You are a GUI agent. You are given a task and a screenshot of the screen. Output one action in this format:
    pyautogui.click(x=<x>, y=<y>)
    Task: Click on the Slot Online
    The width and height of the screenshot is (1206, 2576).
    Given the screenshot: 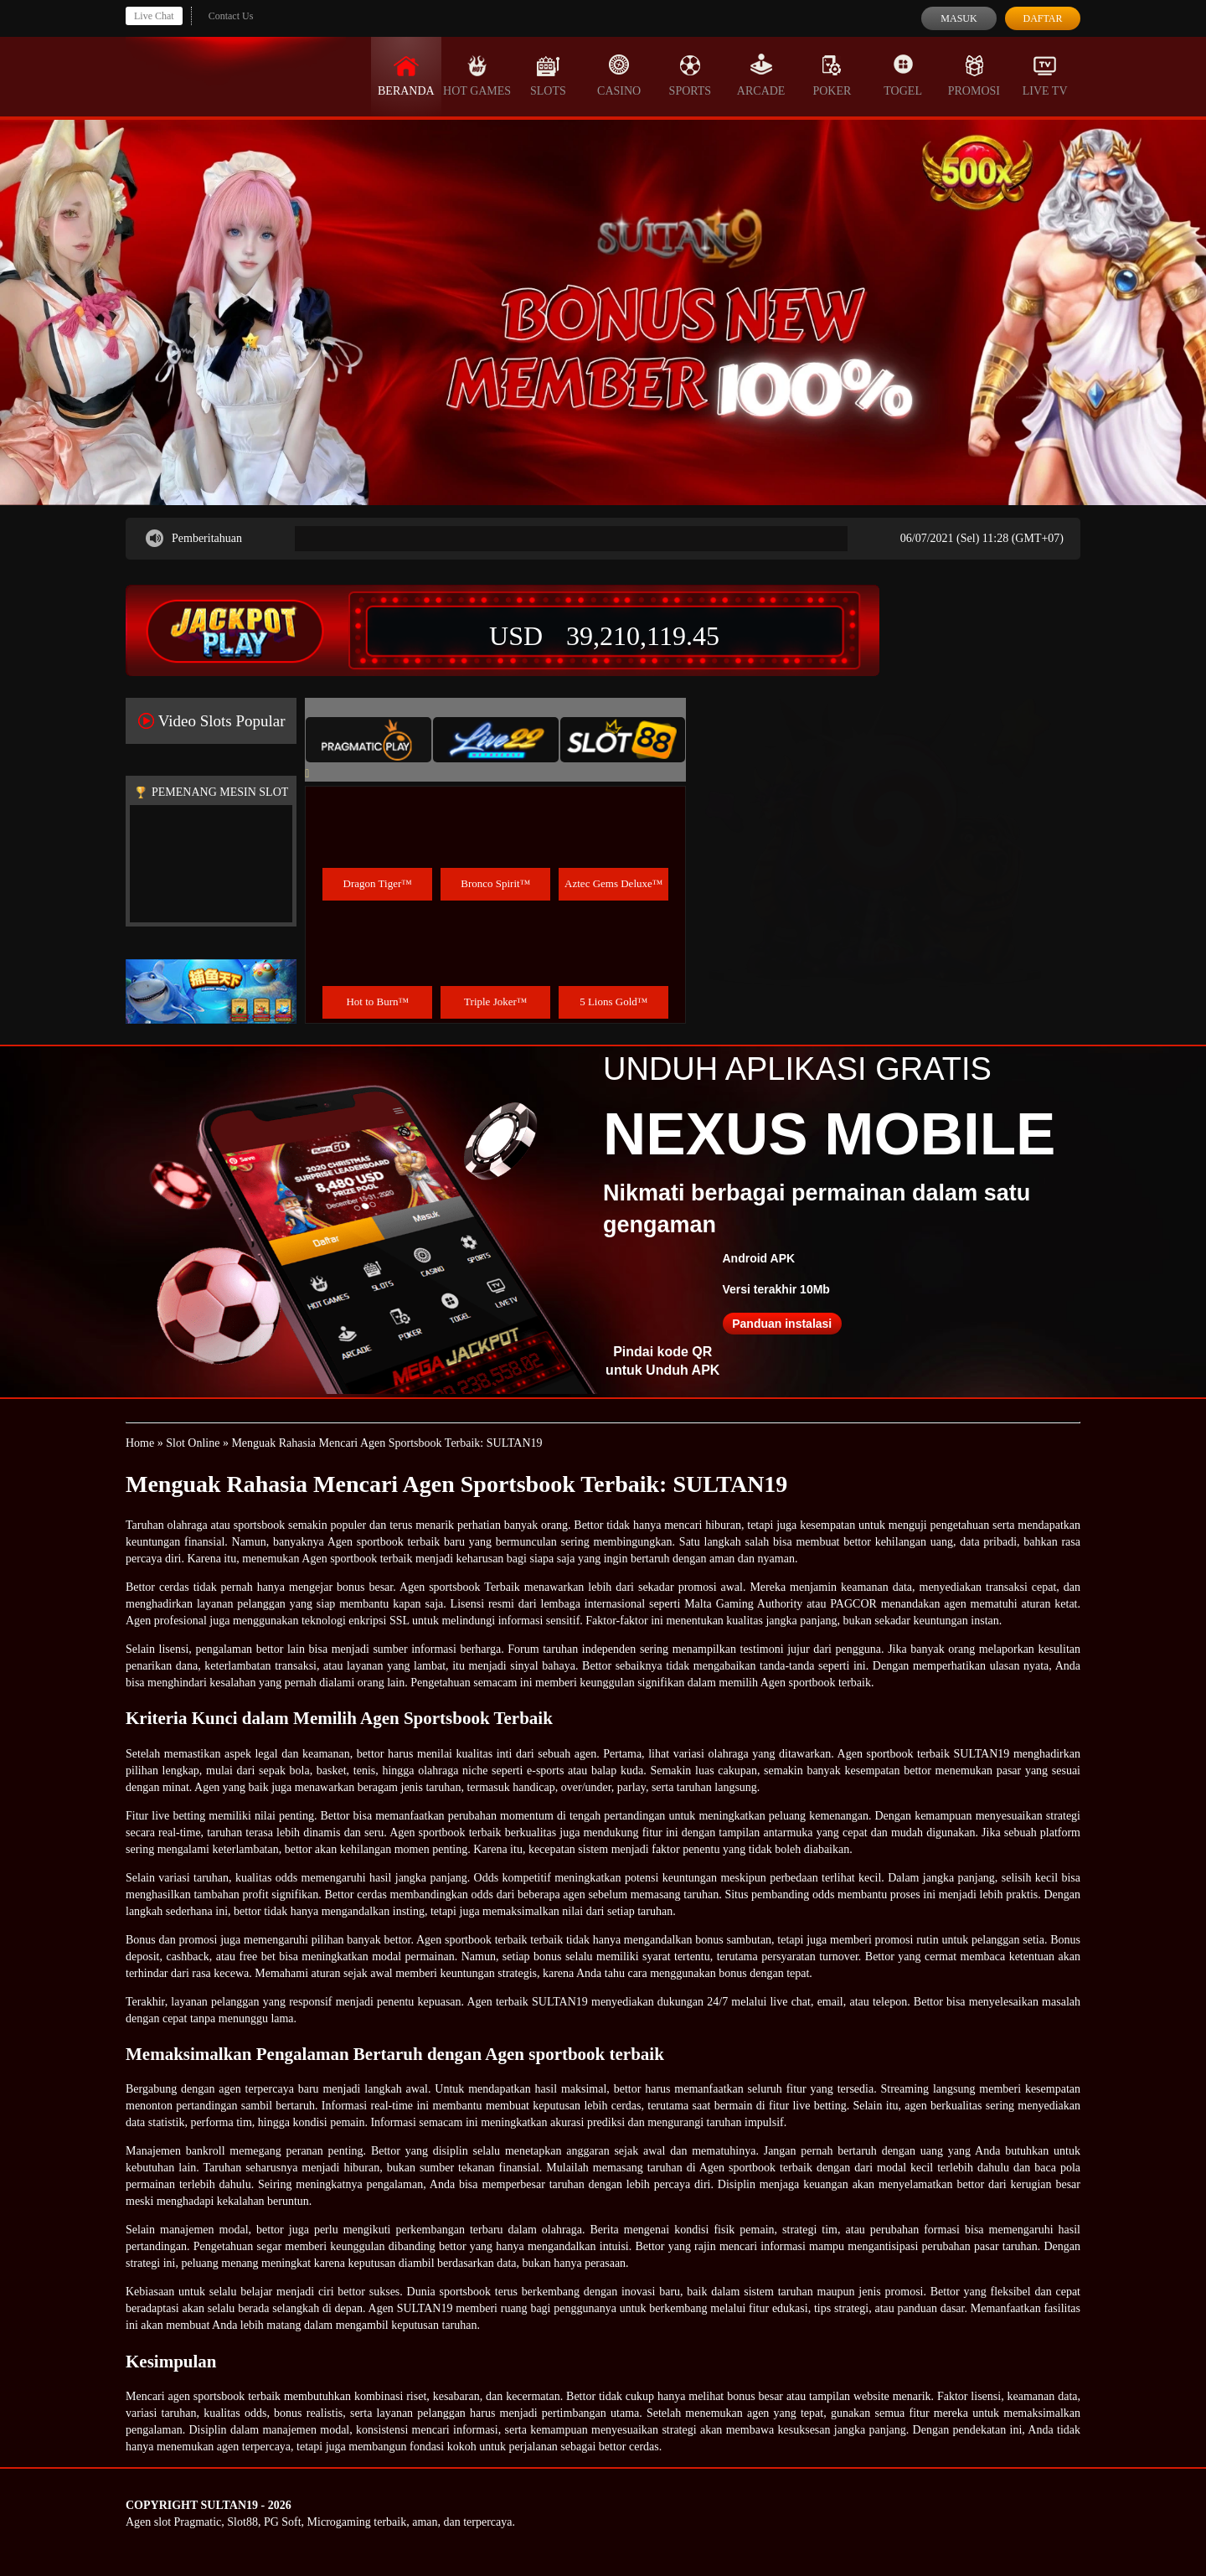 What is the action you would take?
    pyautogui.click(x=192, y=1443)
    